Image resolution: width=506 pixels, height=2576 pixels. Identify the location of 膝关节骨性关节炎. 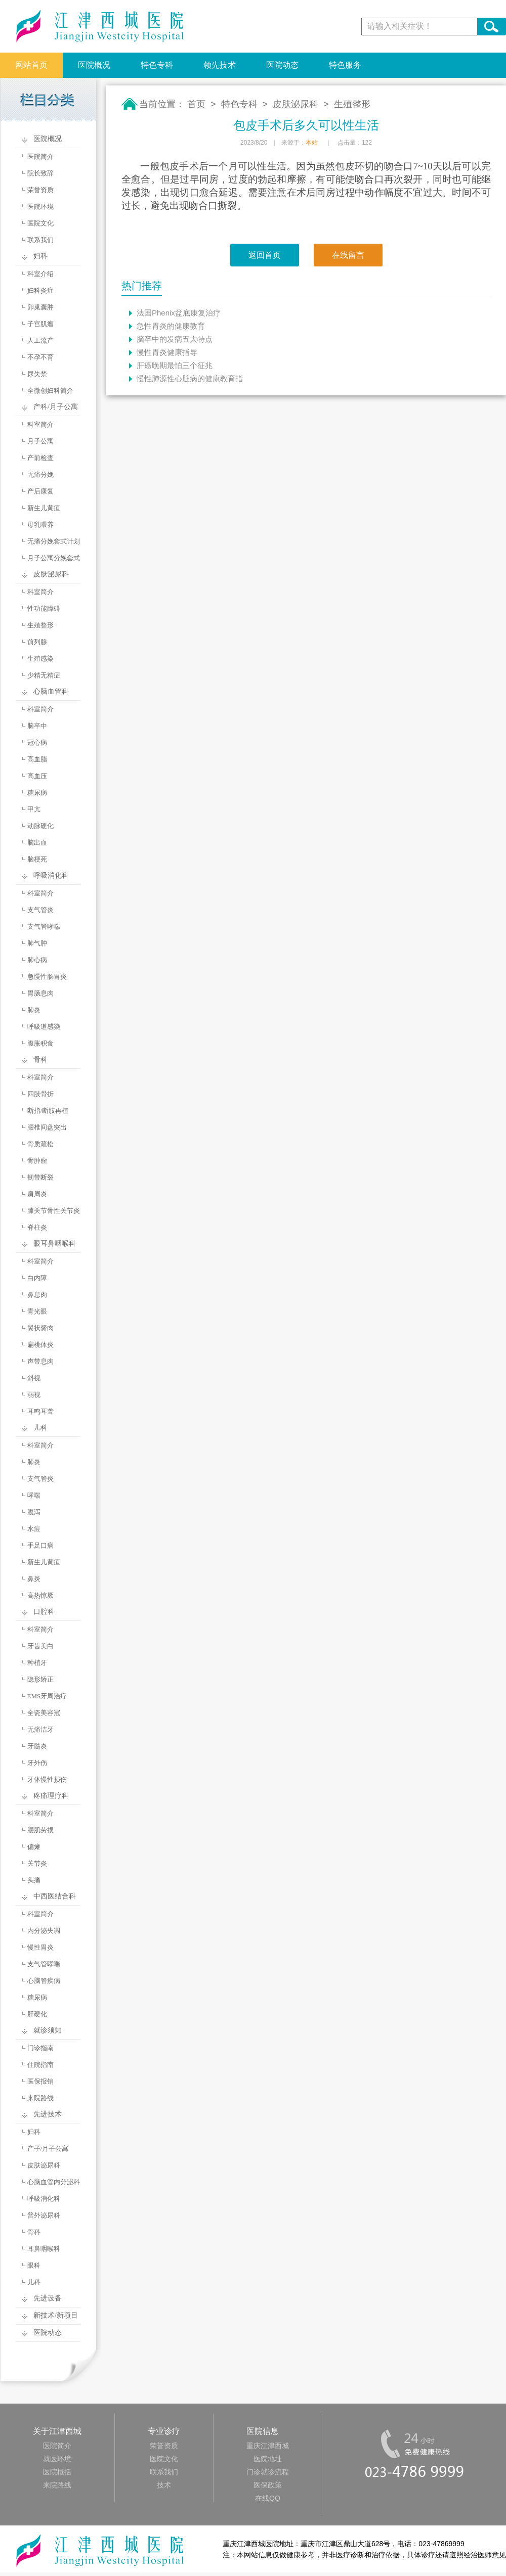
(53, 1210).